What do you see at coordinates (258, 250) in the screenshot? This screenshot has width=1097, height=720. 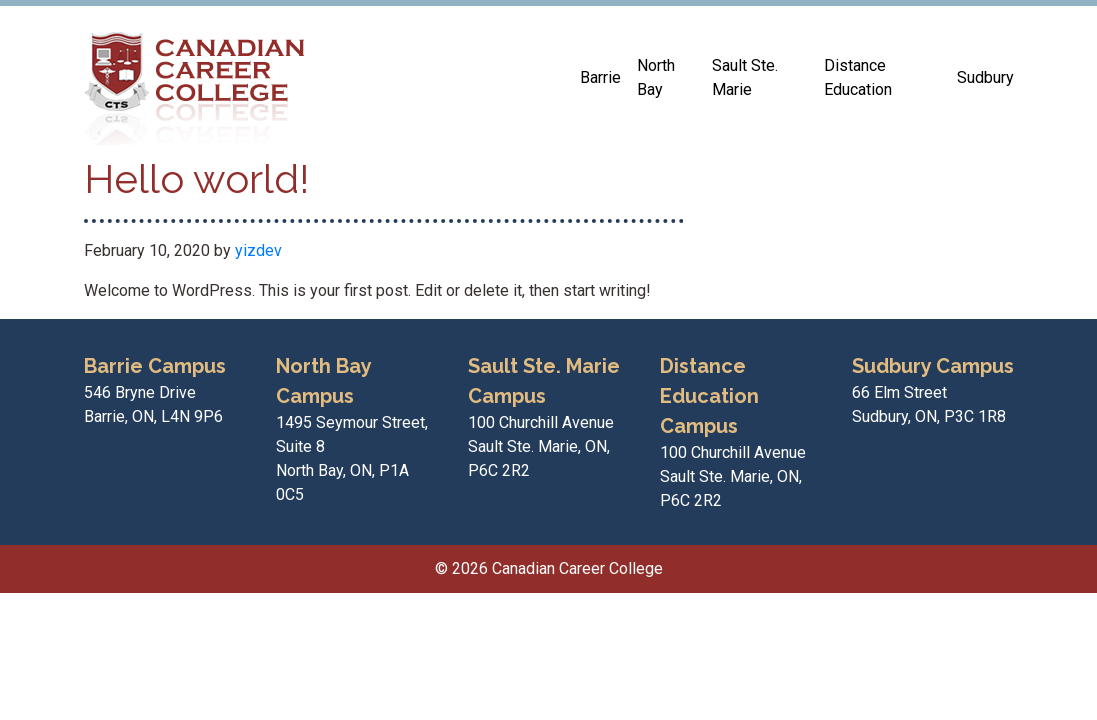 I see `yizdev` at bounding box center [258, 250].